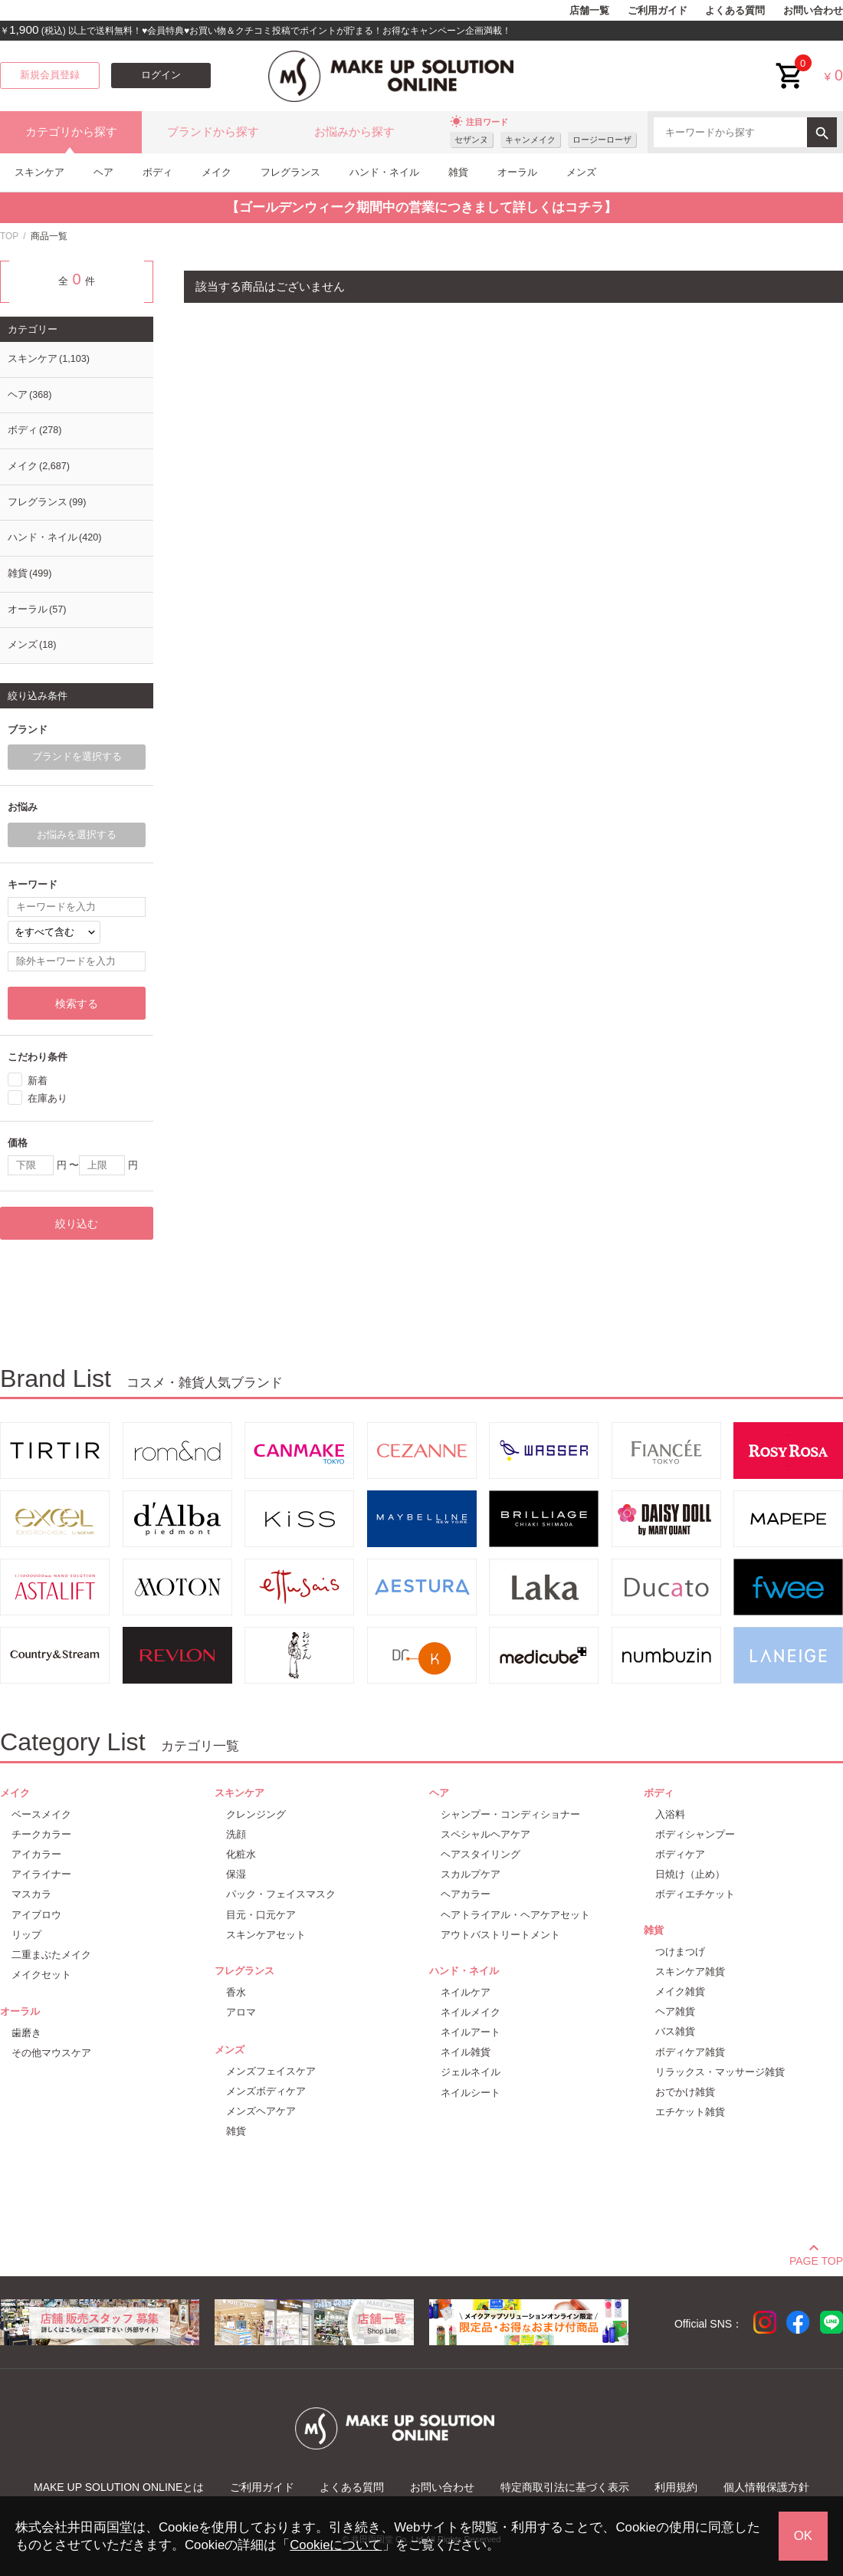 The height and width of the screenshot is (2576, 843). I want to click on アイライナー, so click(41, 1874).